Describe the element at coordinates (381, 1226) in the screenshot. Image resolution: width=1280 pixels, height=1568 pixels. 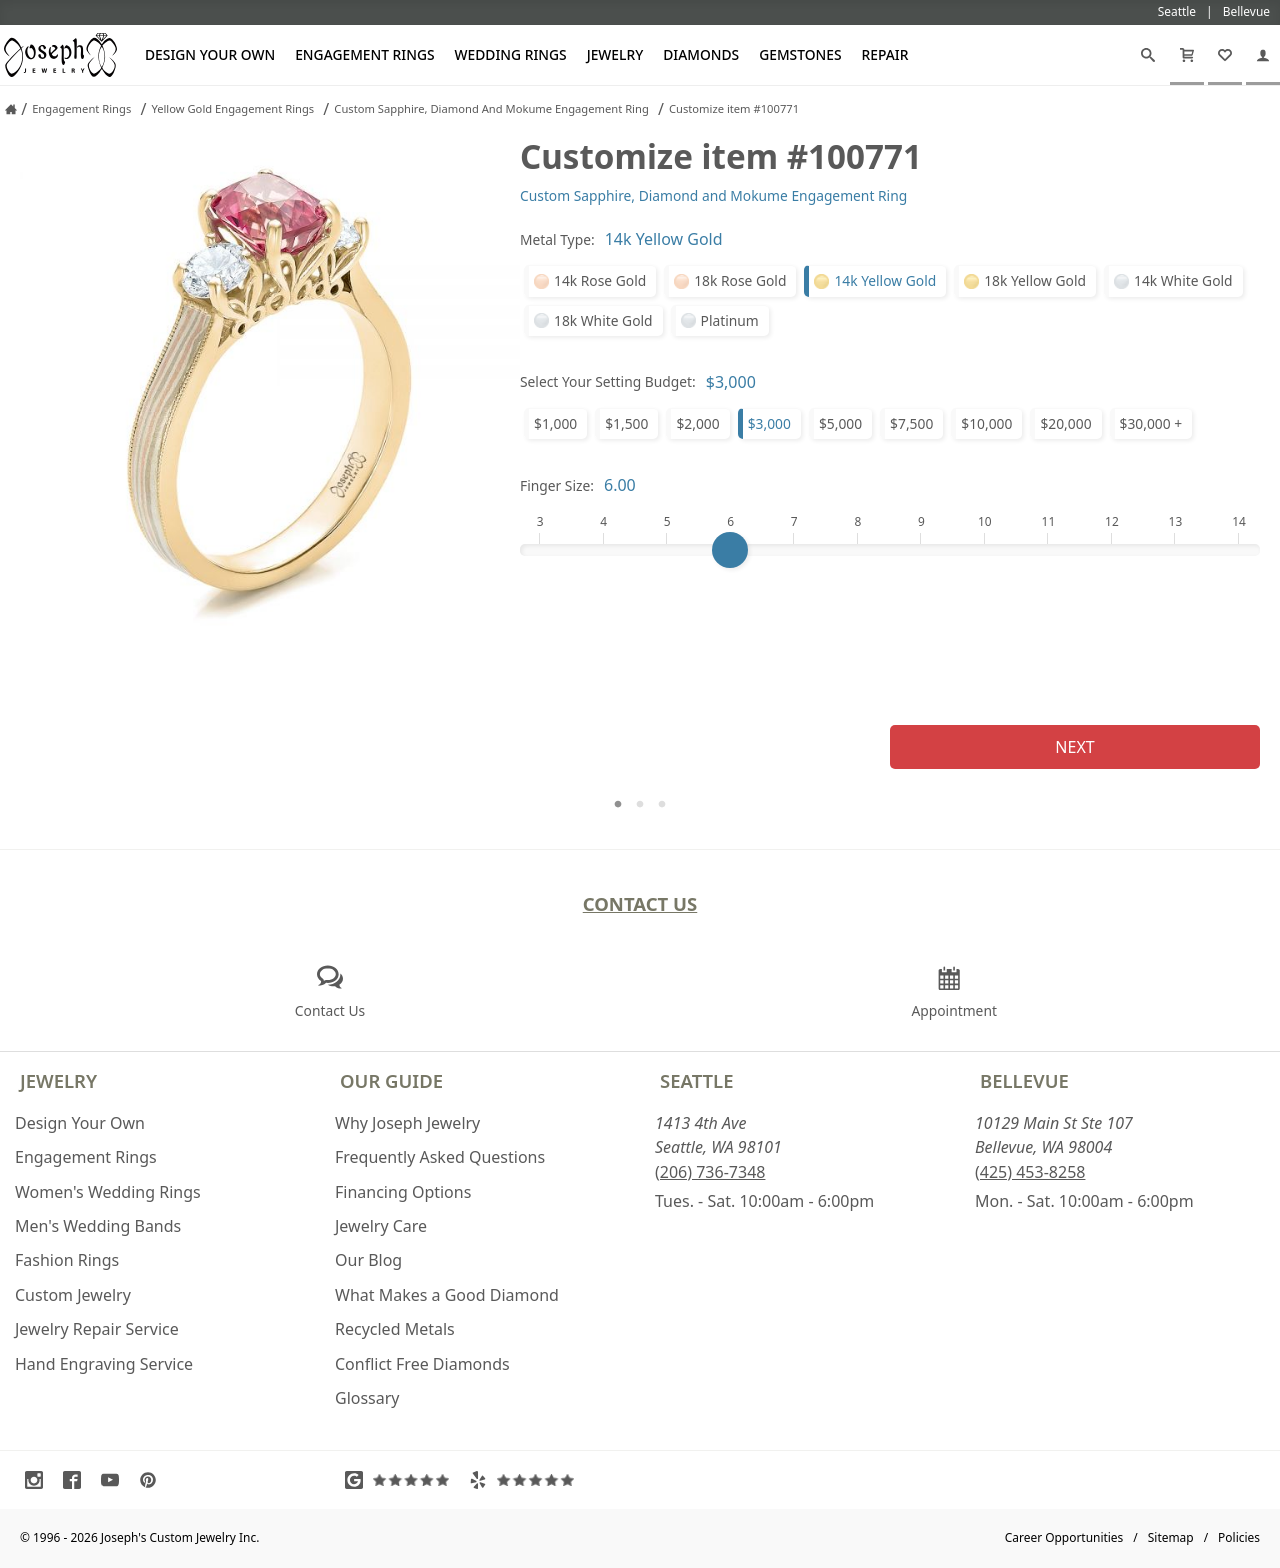
I see `Jewelry Care` at that location.